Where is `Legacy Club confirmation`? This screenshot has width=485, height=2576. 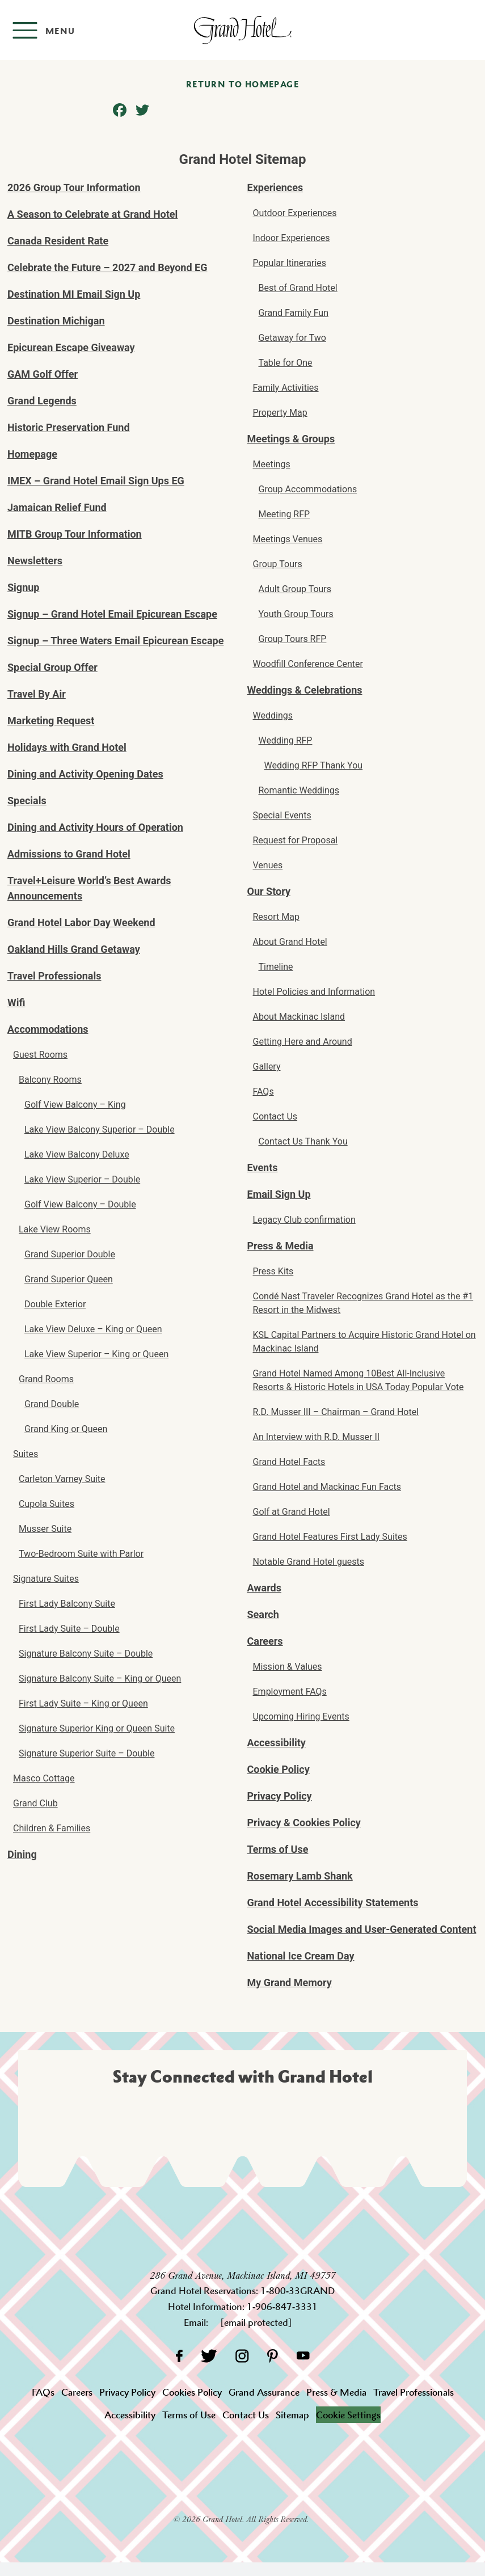
Legacy Club confirmation is located at coordinates (304, 1219).